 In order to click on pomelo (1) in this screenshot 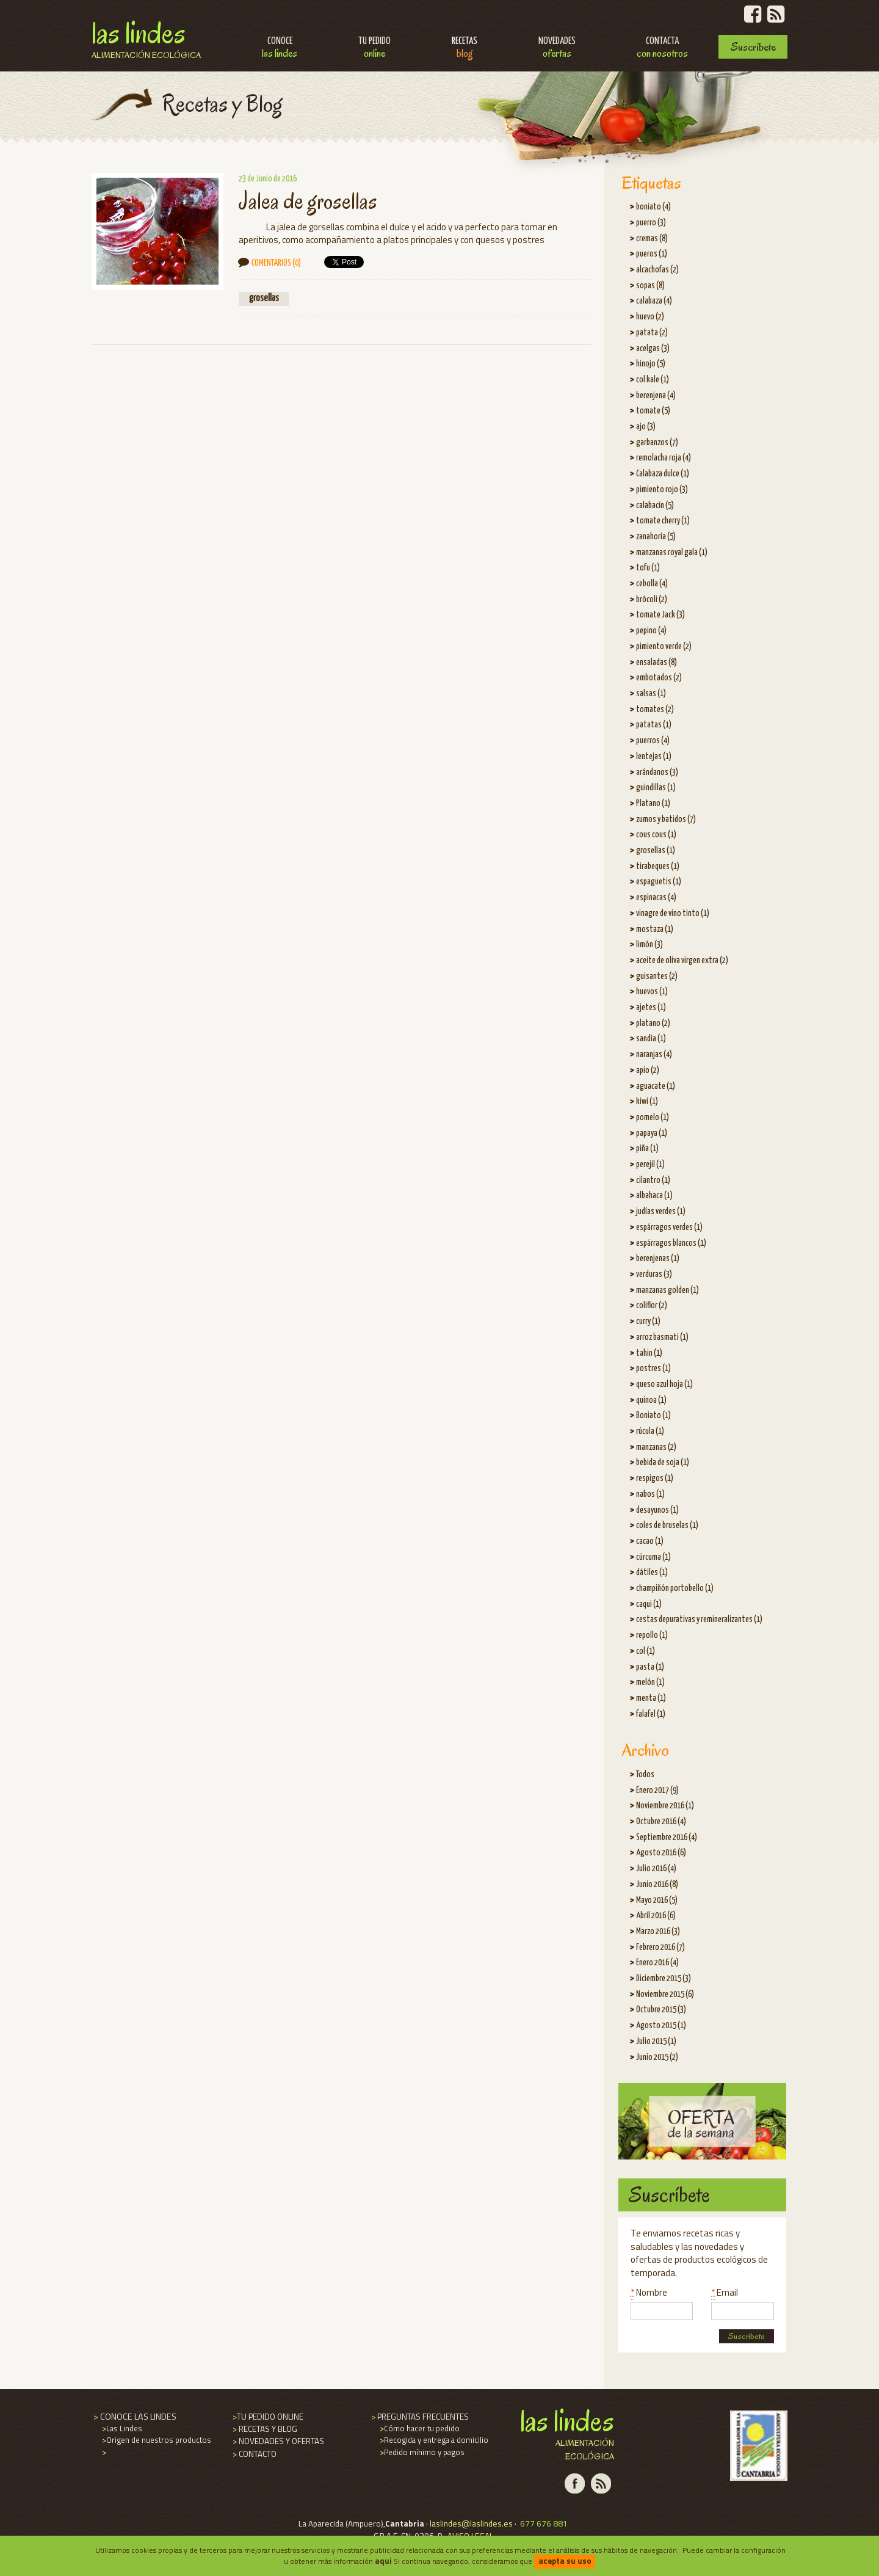, I will do `click(652, 1117)`.